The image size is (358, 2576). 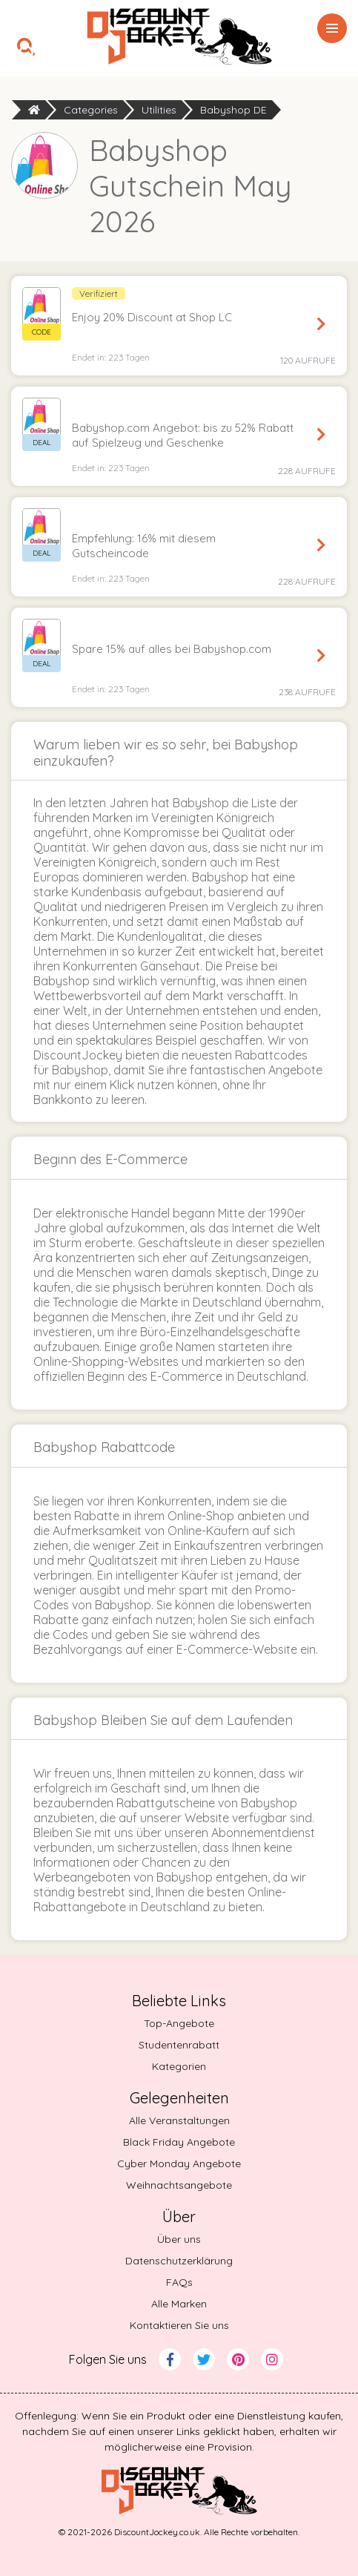 I want to click on Weihnachtsangebote, so click(x=179, y=2185).